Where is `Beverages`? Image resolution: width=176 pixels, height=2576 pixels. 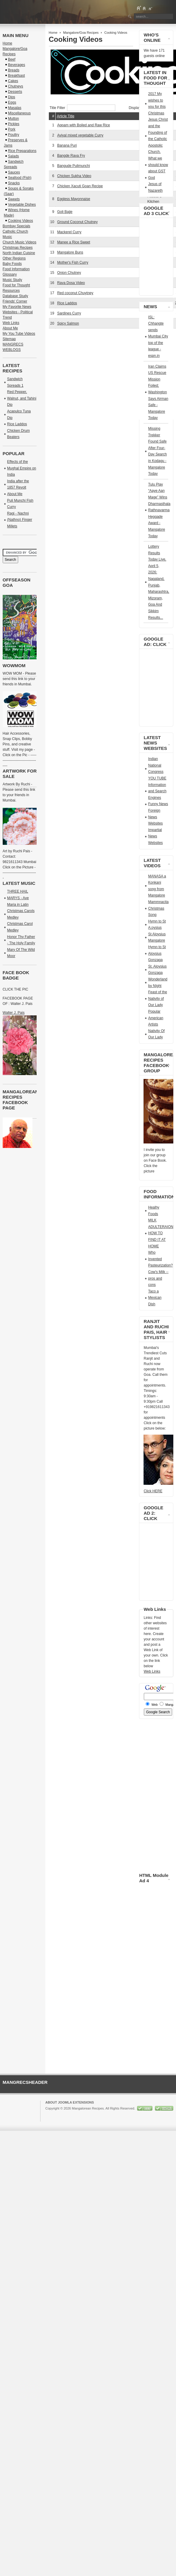
Beverages is located at coordinates (16, 65).